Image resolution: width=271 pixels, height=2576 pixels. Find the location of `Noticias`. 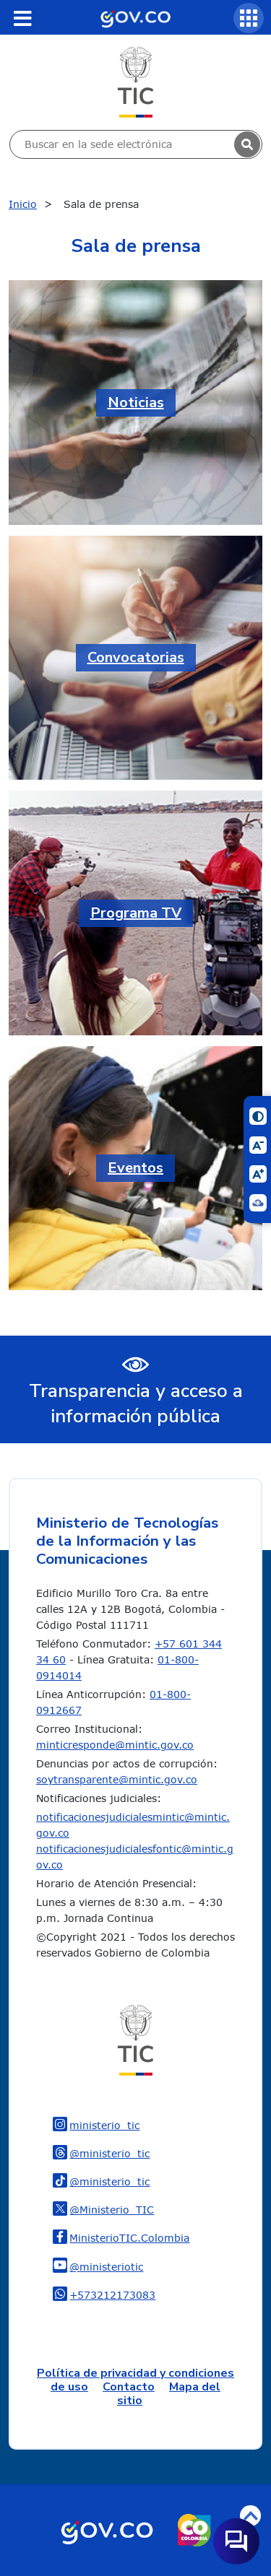

Noticias is located at coordinates (136, 402).